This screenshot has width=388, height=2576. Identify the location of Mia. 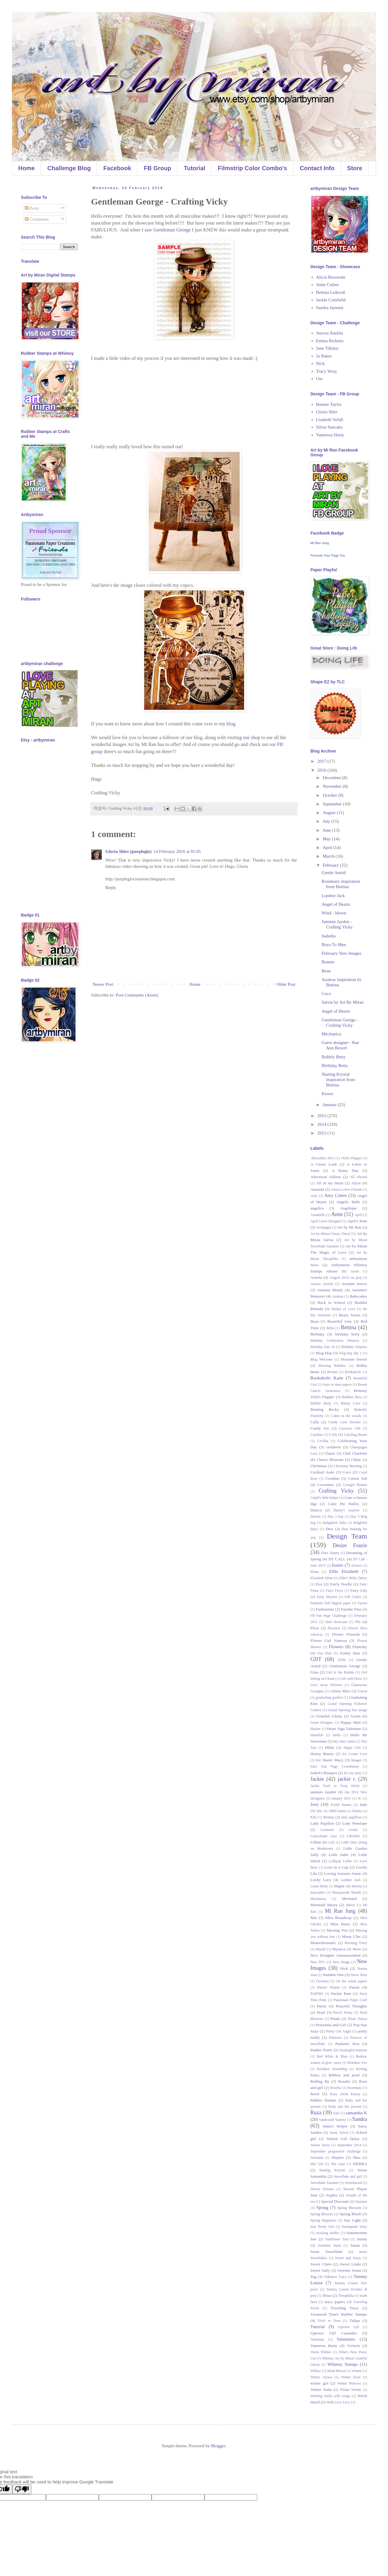
(313, 1917).